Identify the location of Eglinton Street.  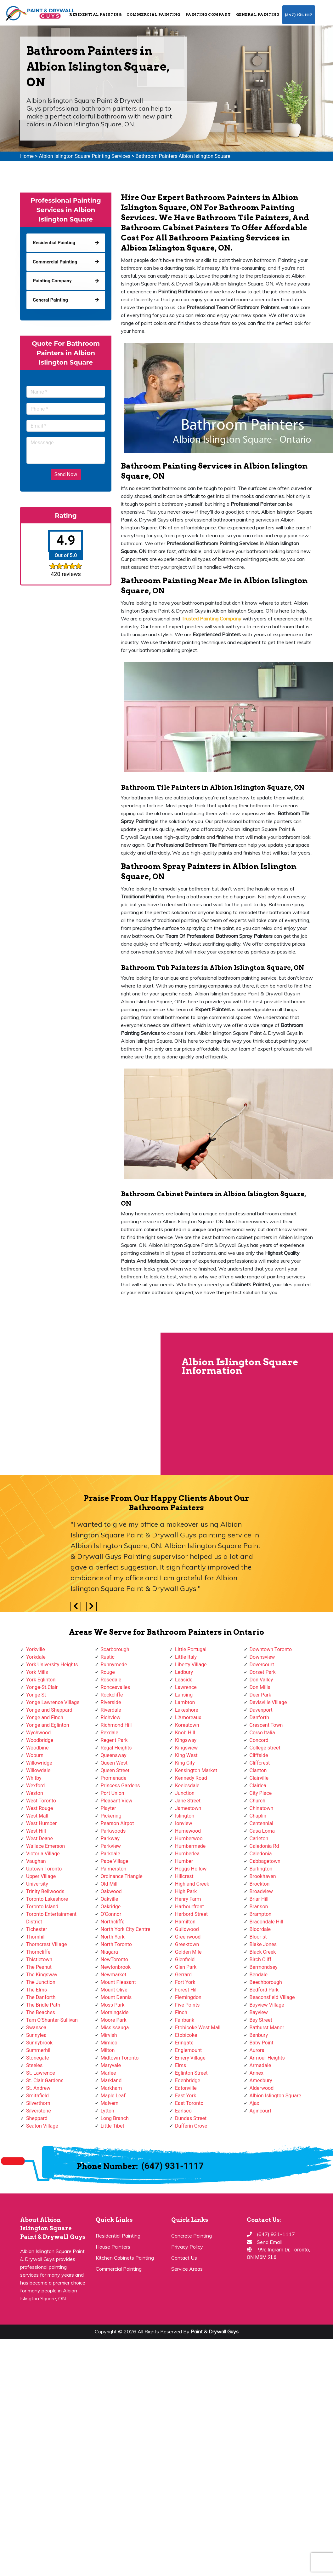
(191, 2073).